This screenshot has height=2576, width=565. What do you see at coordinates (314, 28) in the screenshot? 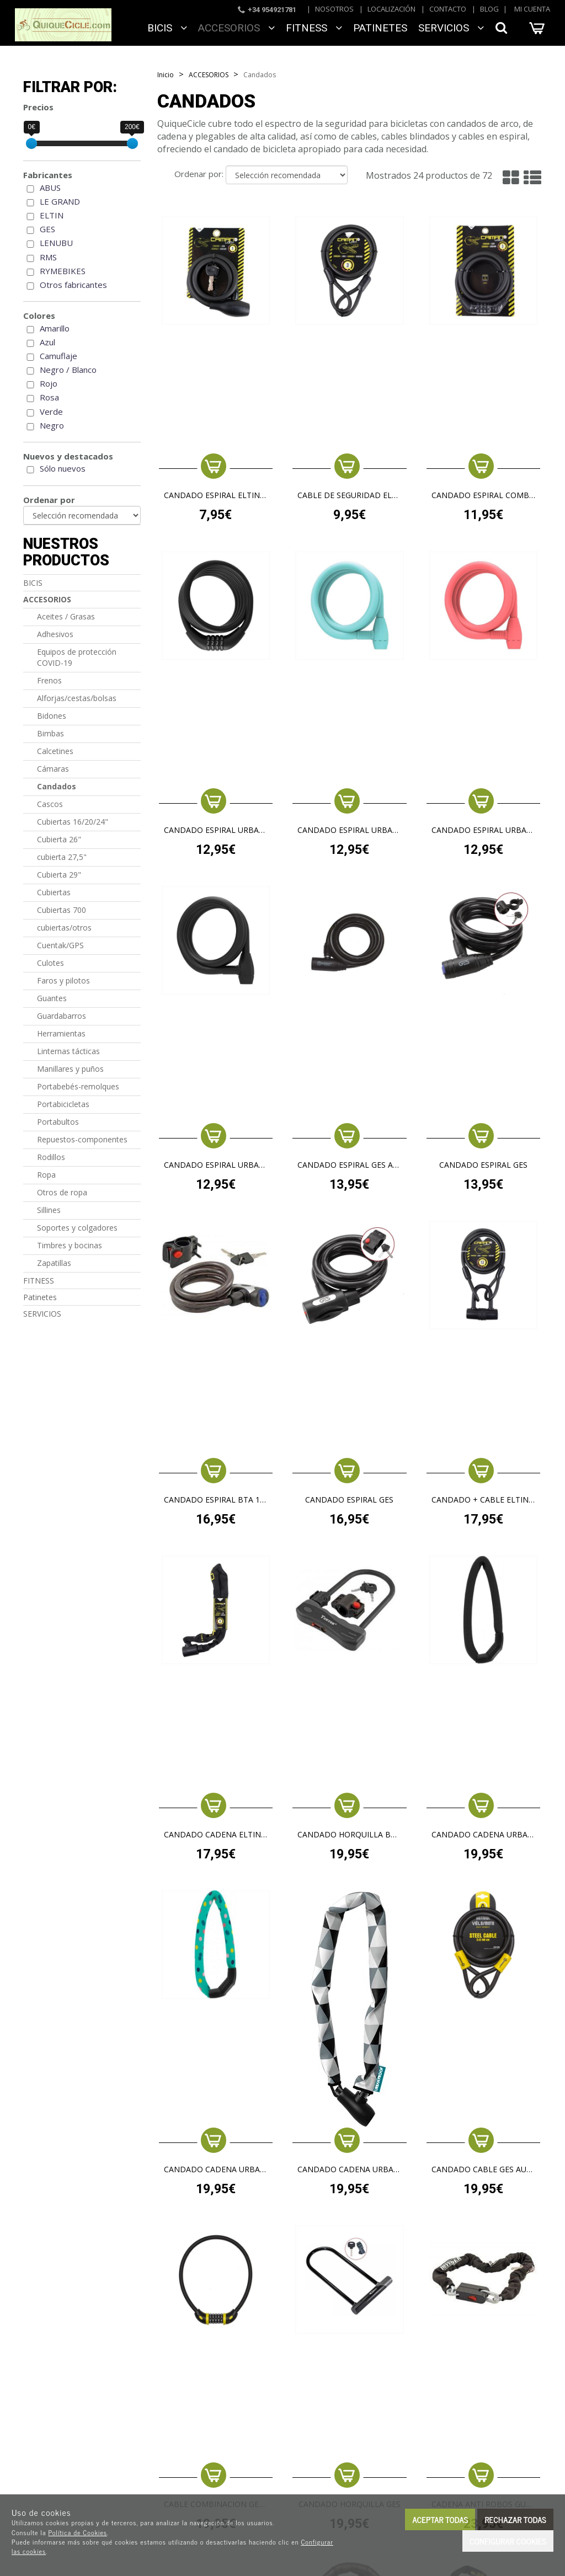
I see `FITNESS` at bounding box center [314, 28].